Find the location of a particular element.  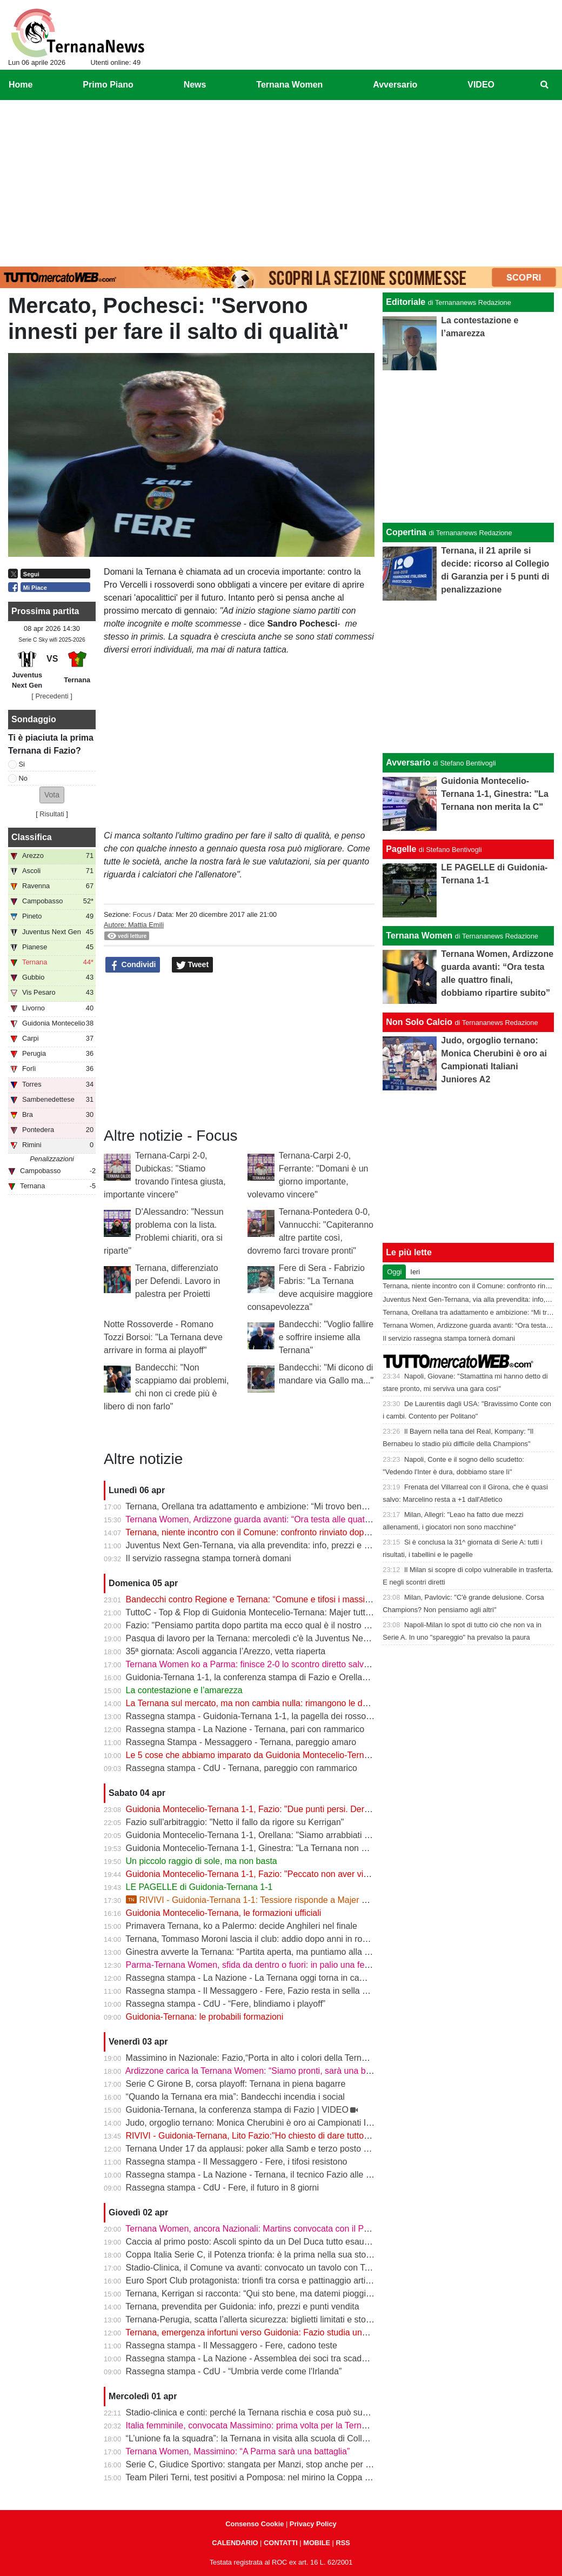

Risultati is located at coordinates (51, 814).